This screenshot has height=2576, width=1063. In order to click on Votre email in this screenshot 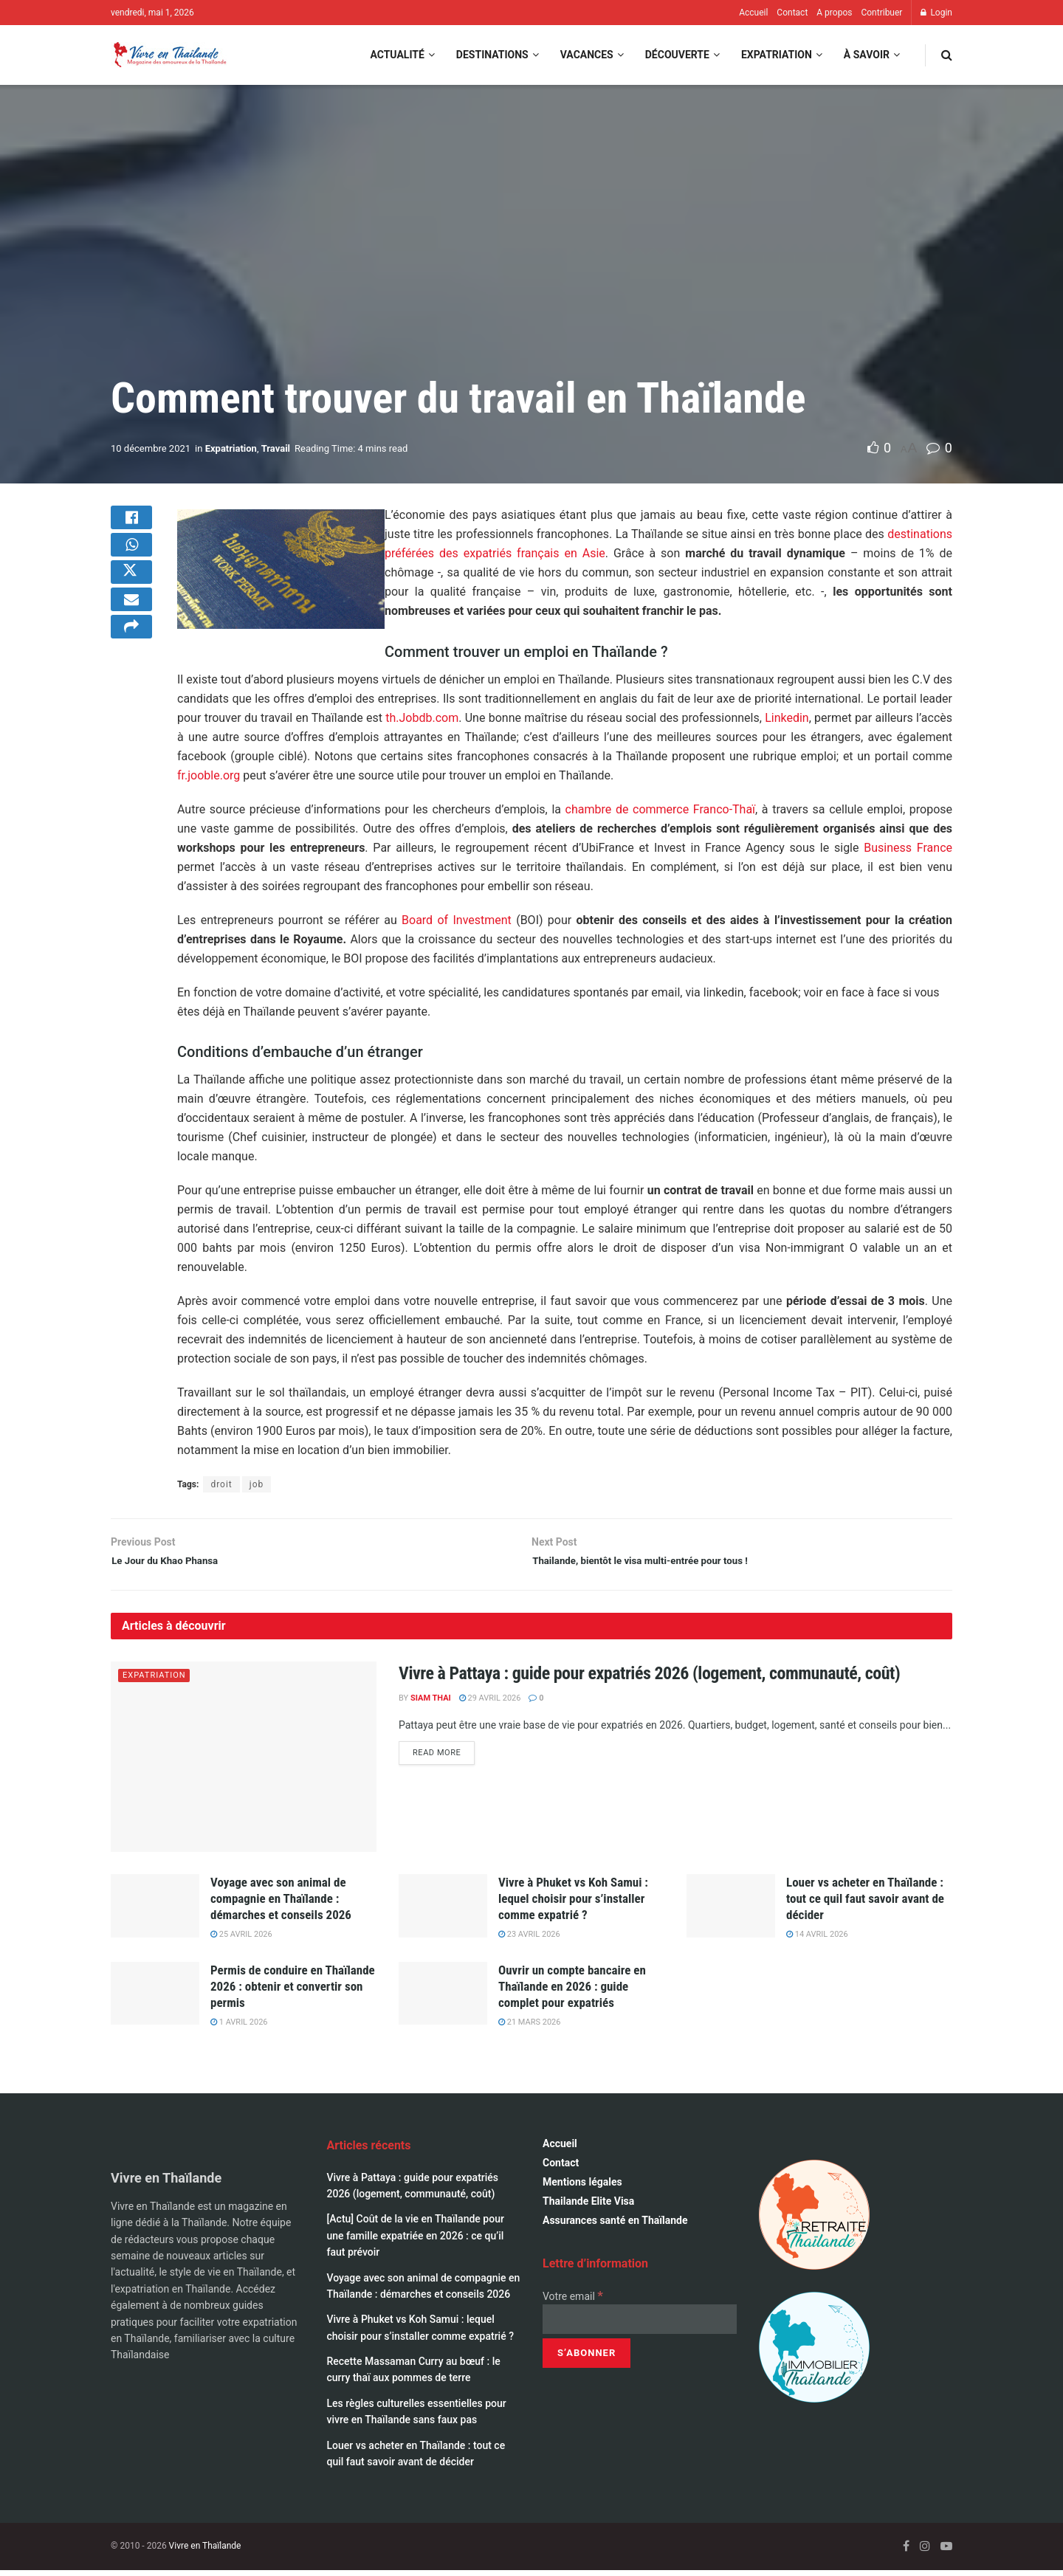, I will do `click(573, 2302)`.